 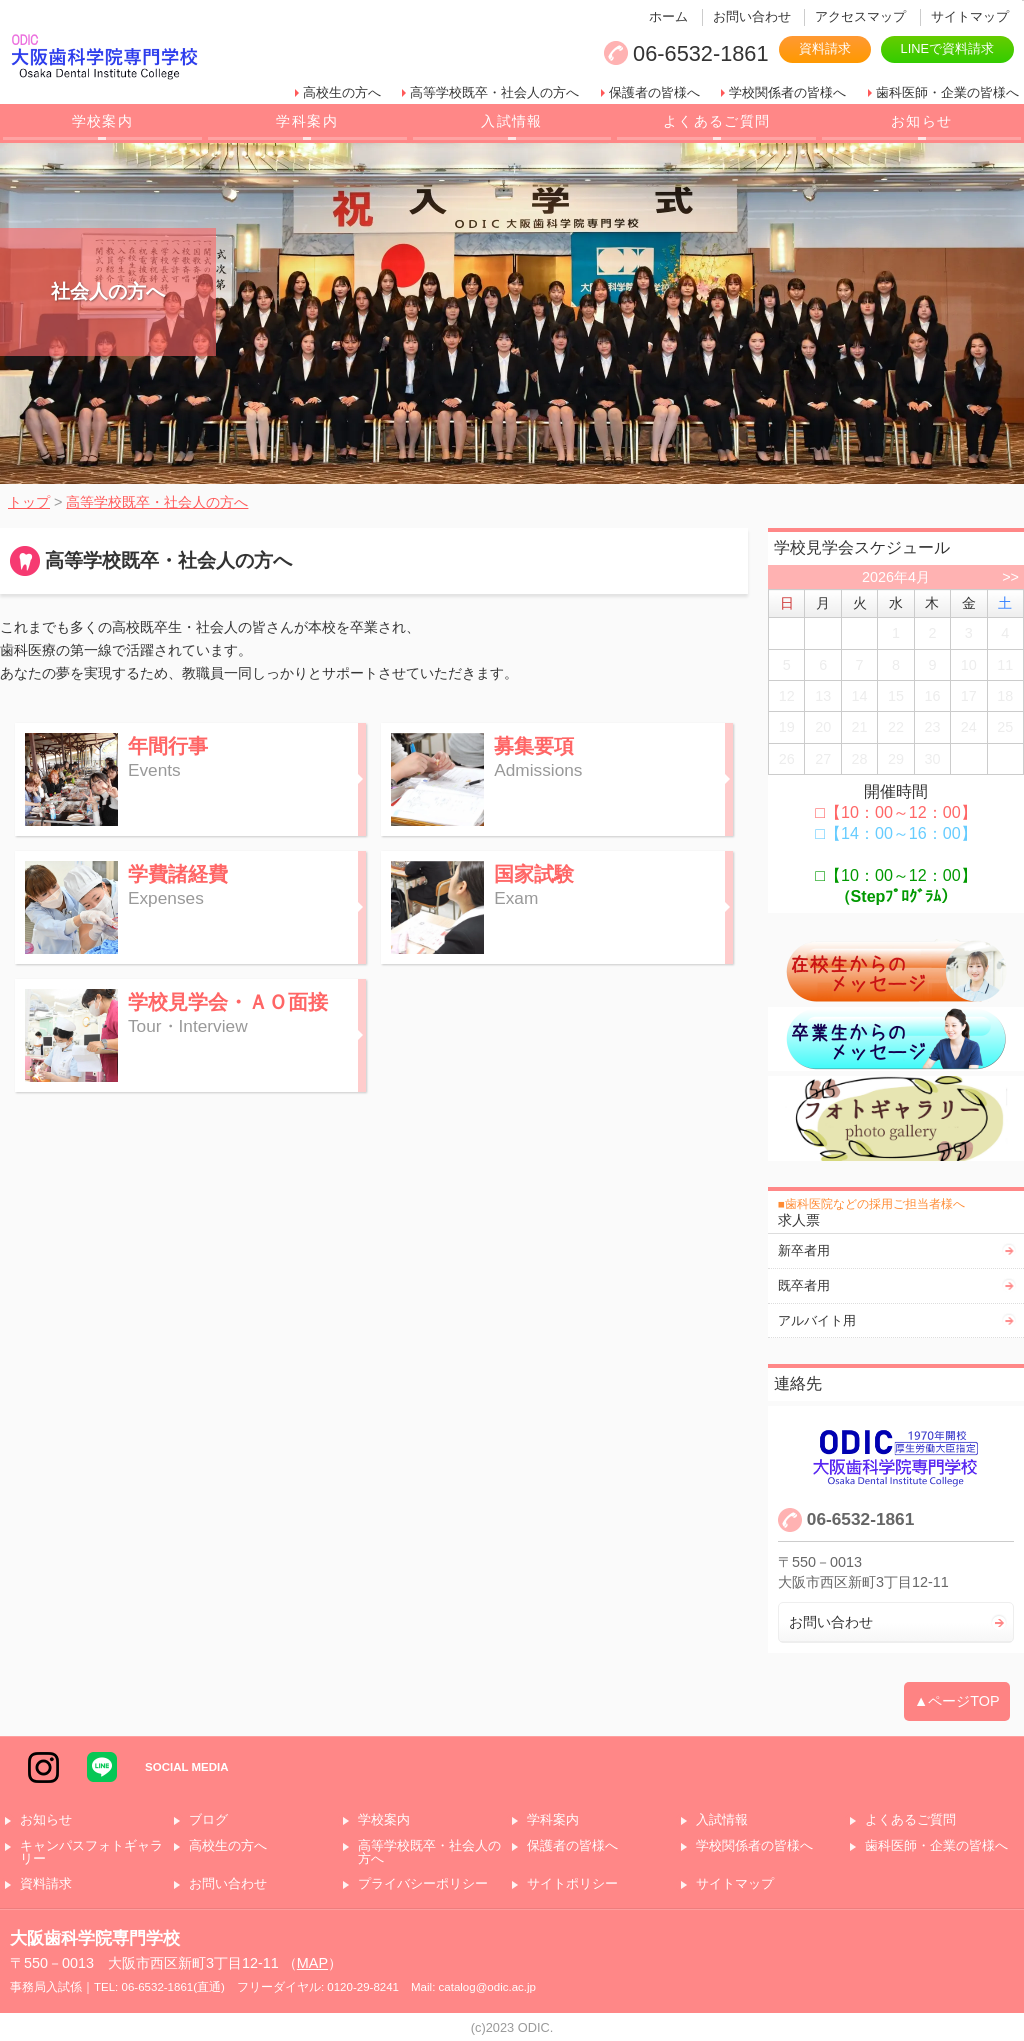 What do you see at coordinates (922, 121) in the screenshot?
I see `お知らせ` at bounding box center [922, 121].